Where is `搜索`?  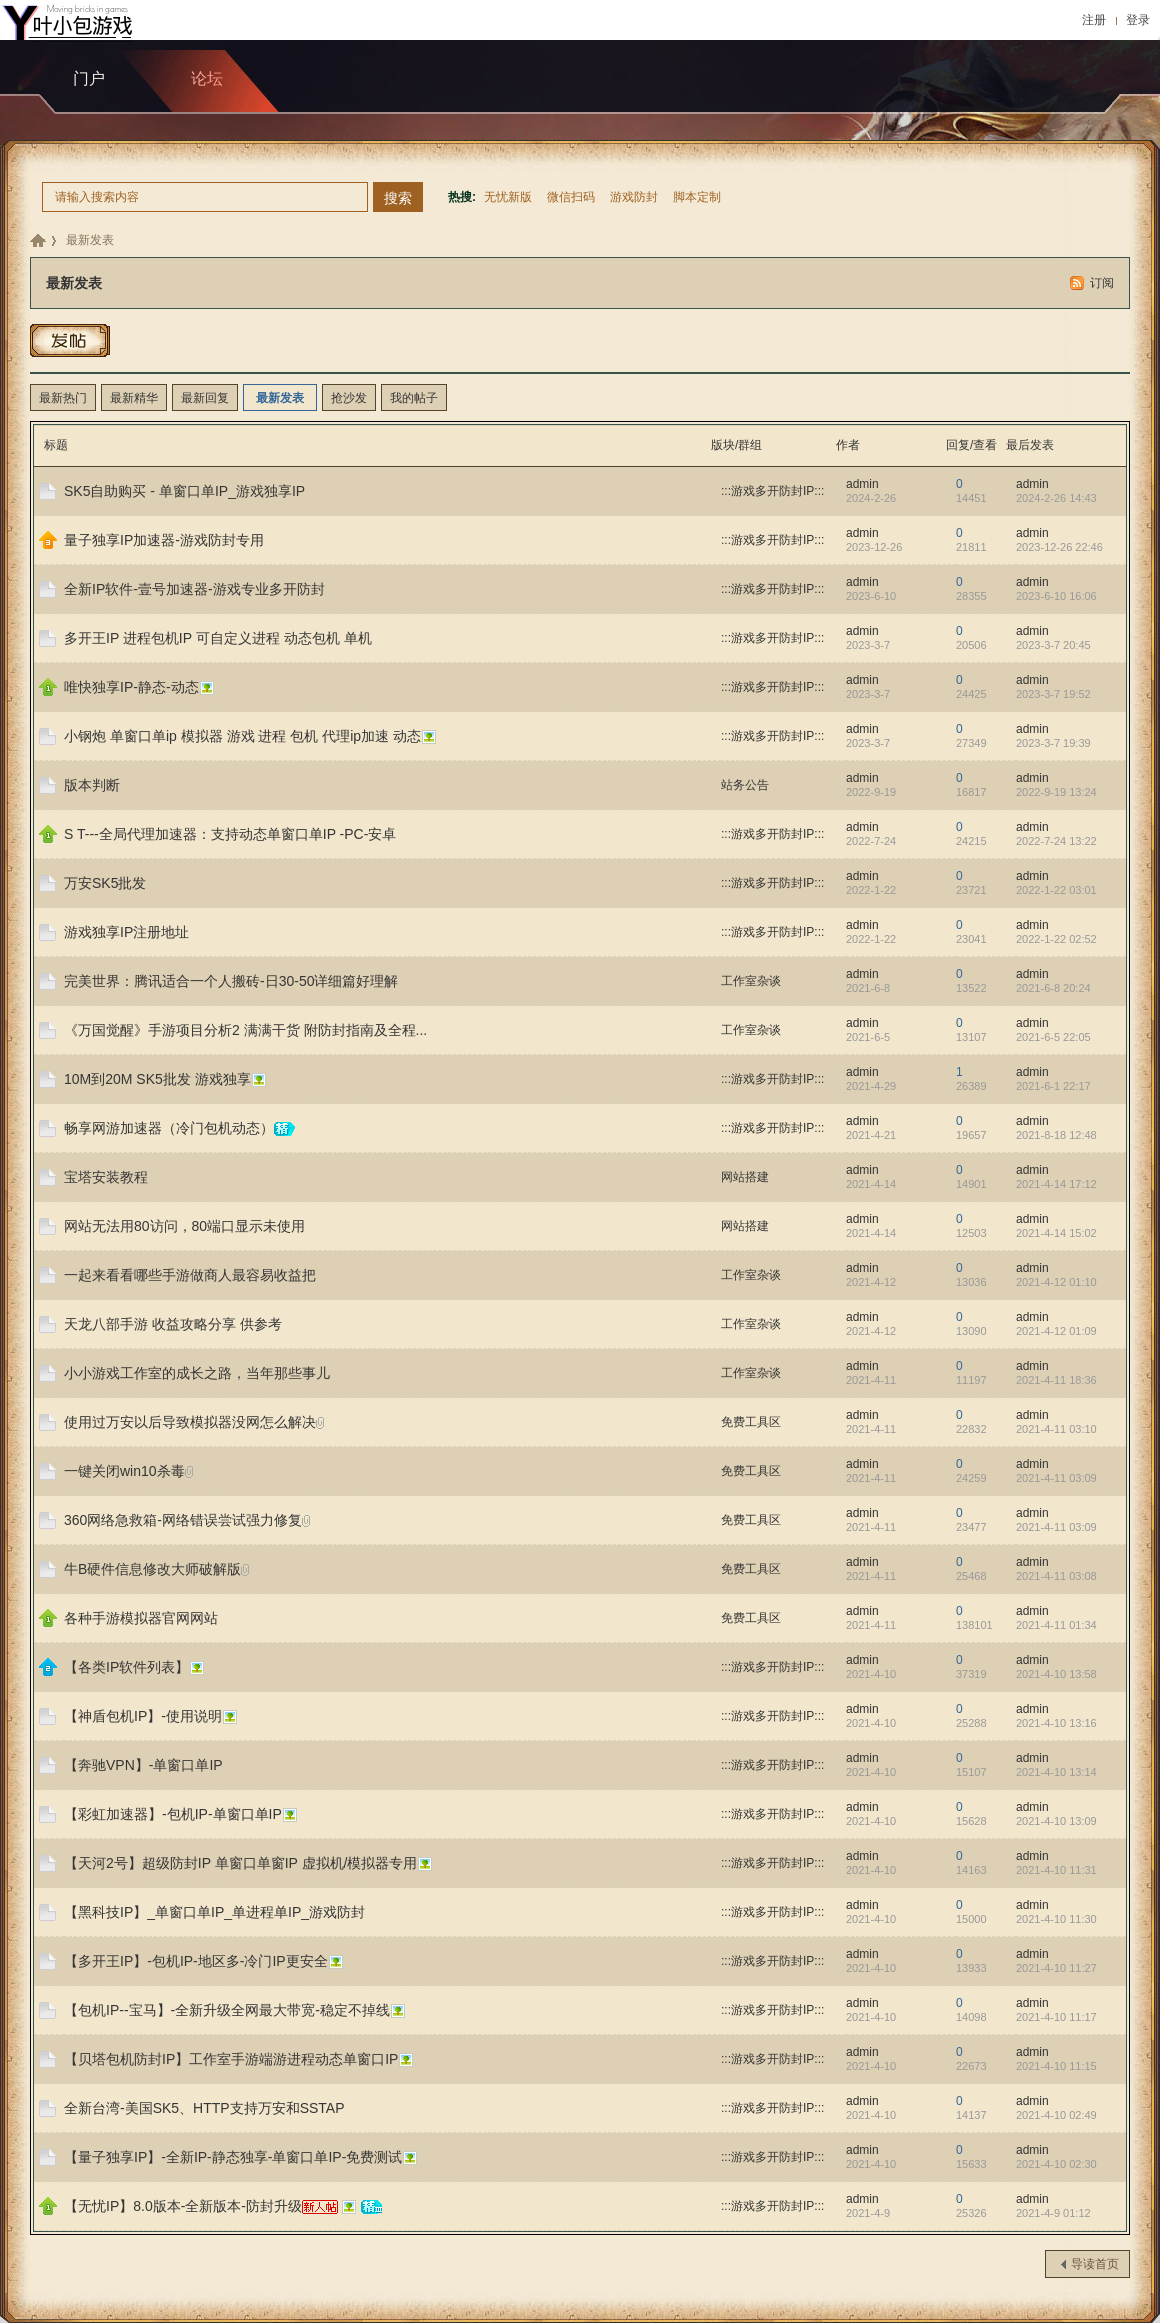
搜索 is located at coordinates (398, 198).